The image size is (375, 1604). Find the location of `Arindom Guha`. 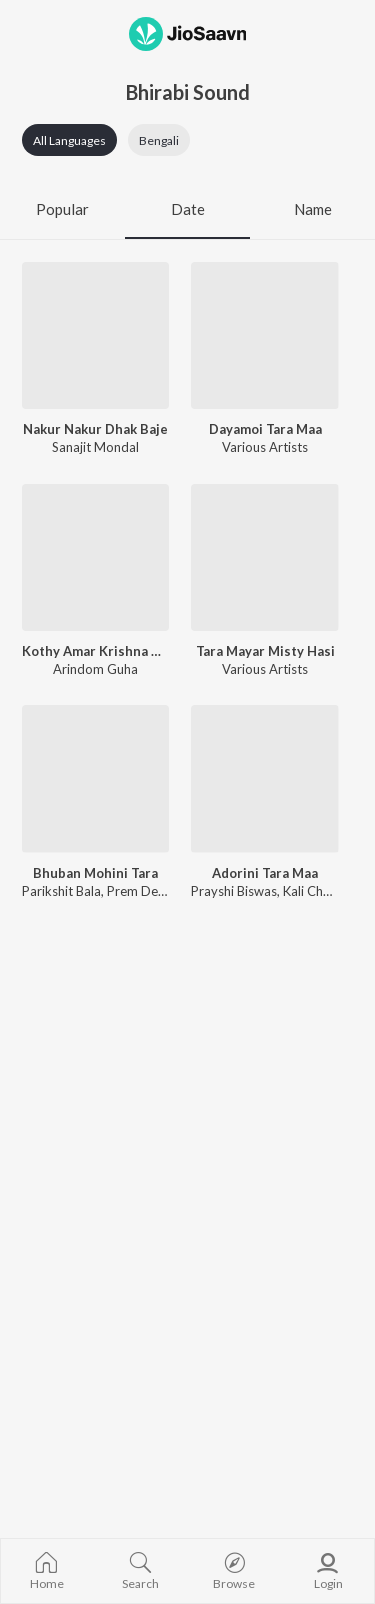

Arindom Guha is located at coordinates (95, 669).